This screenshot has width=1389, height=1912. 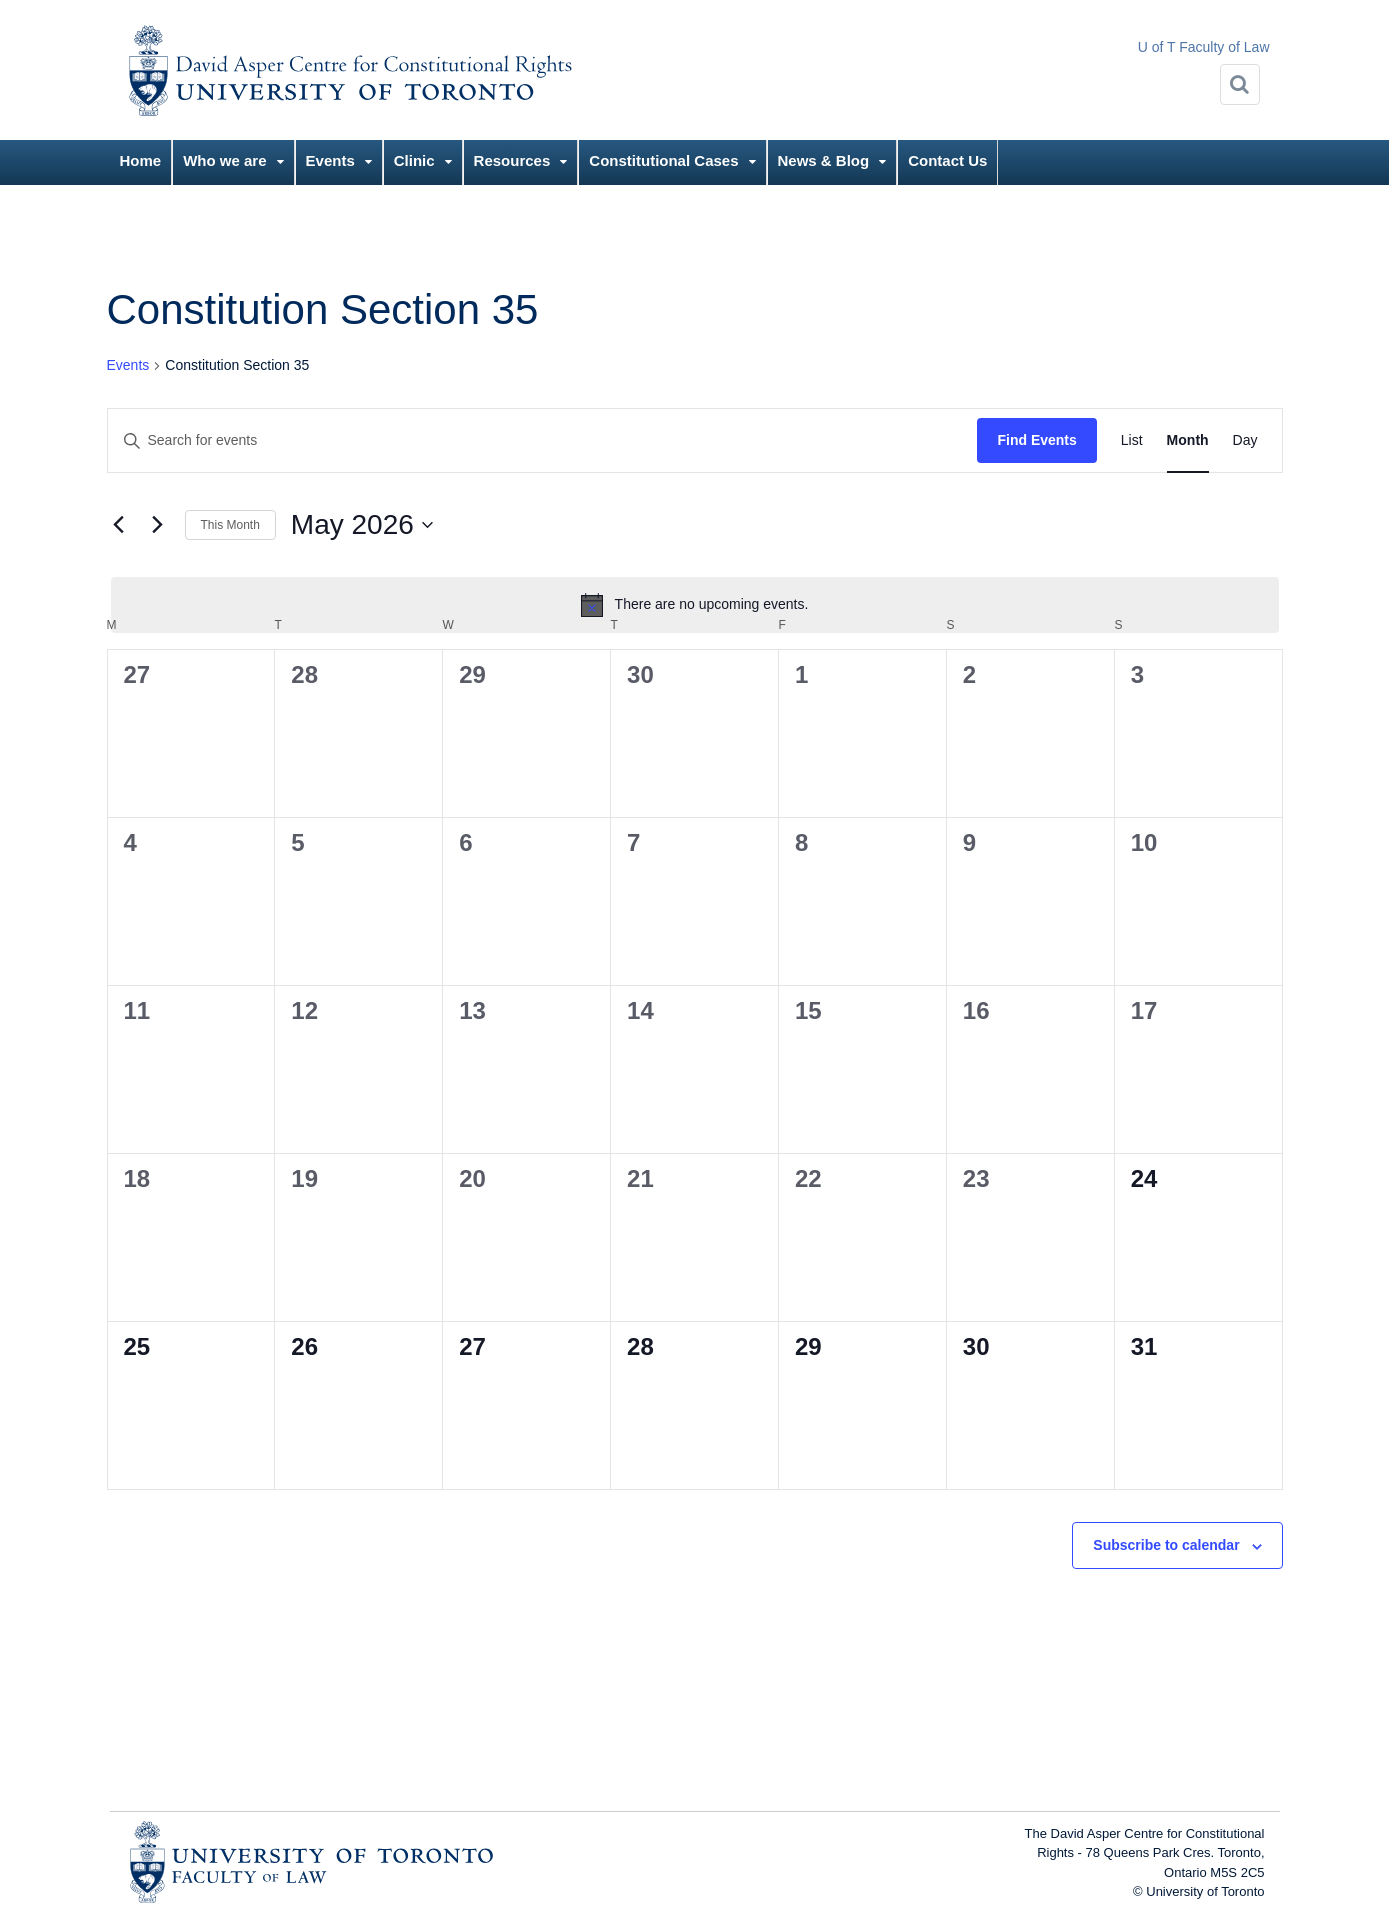 What do you see at coordinates (824, 160) in the screenshot?
I see `News & Blog` at bounding box center [824, 160].